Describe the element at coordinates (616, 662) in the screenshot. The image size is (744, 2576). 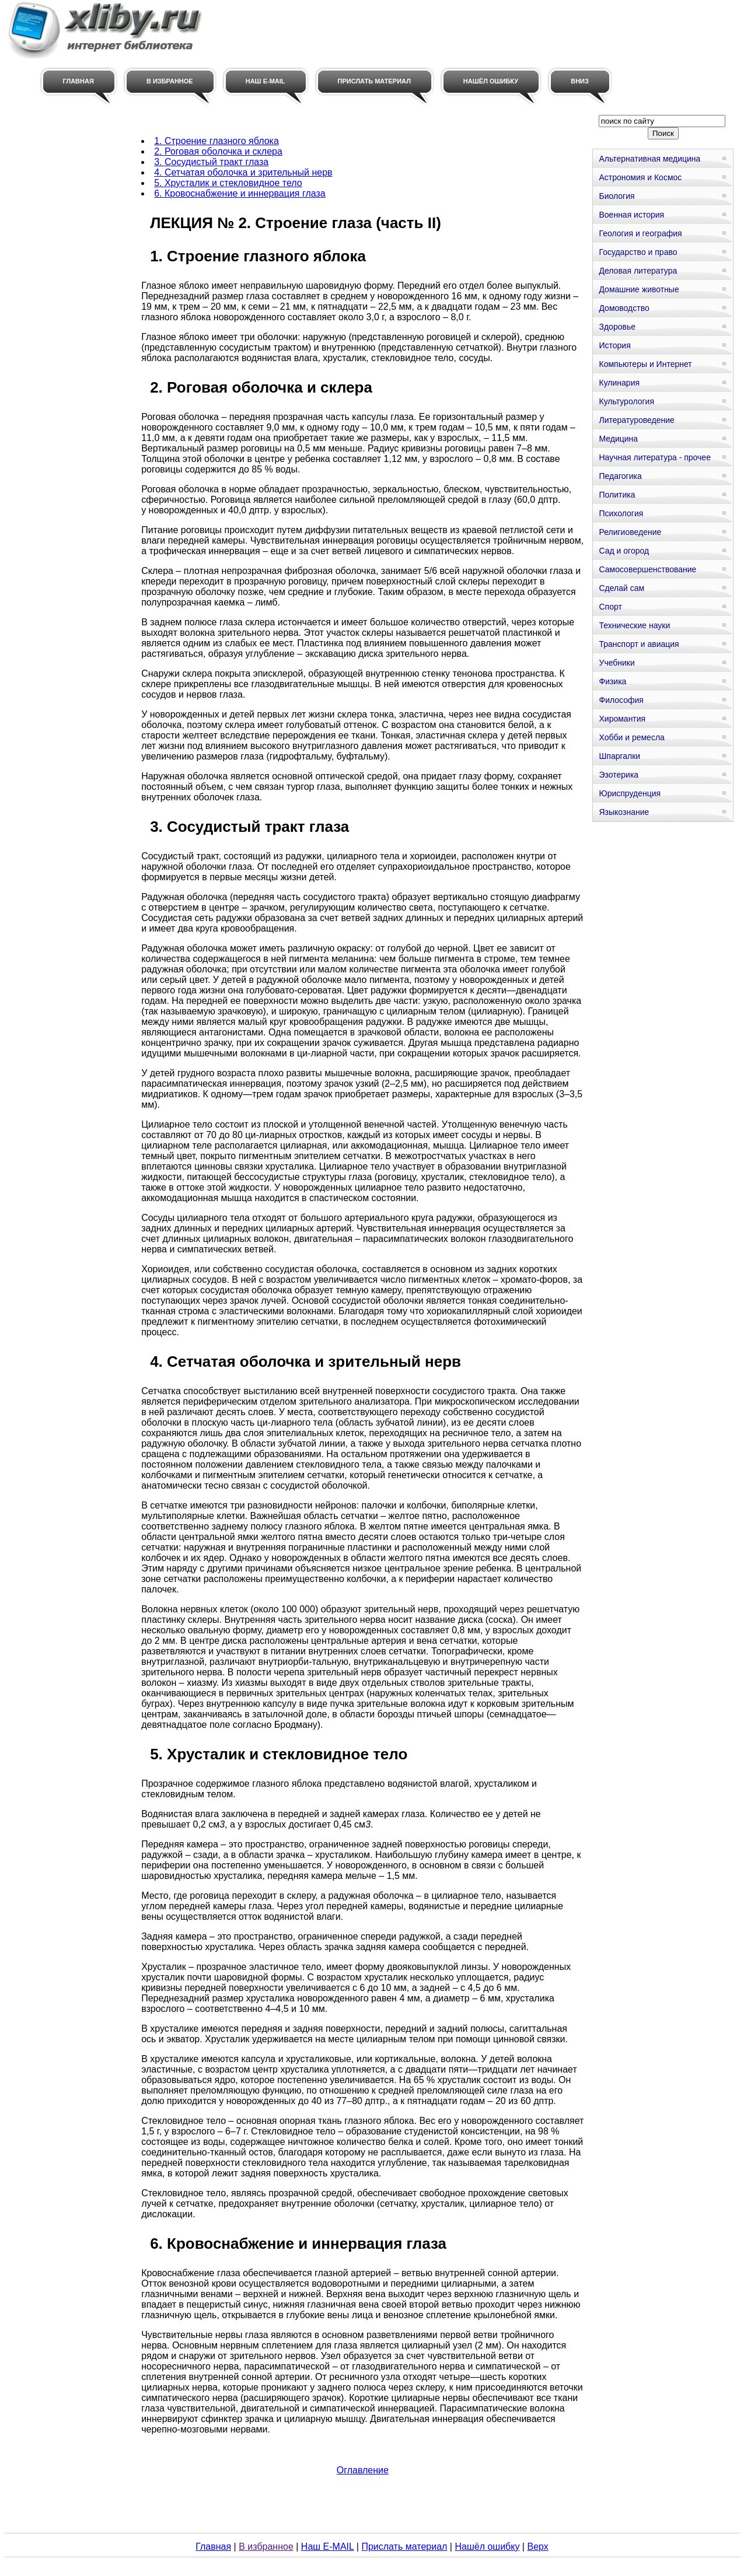
I see `Учебники` at that location.